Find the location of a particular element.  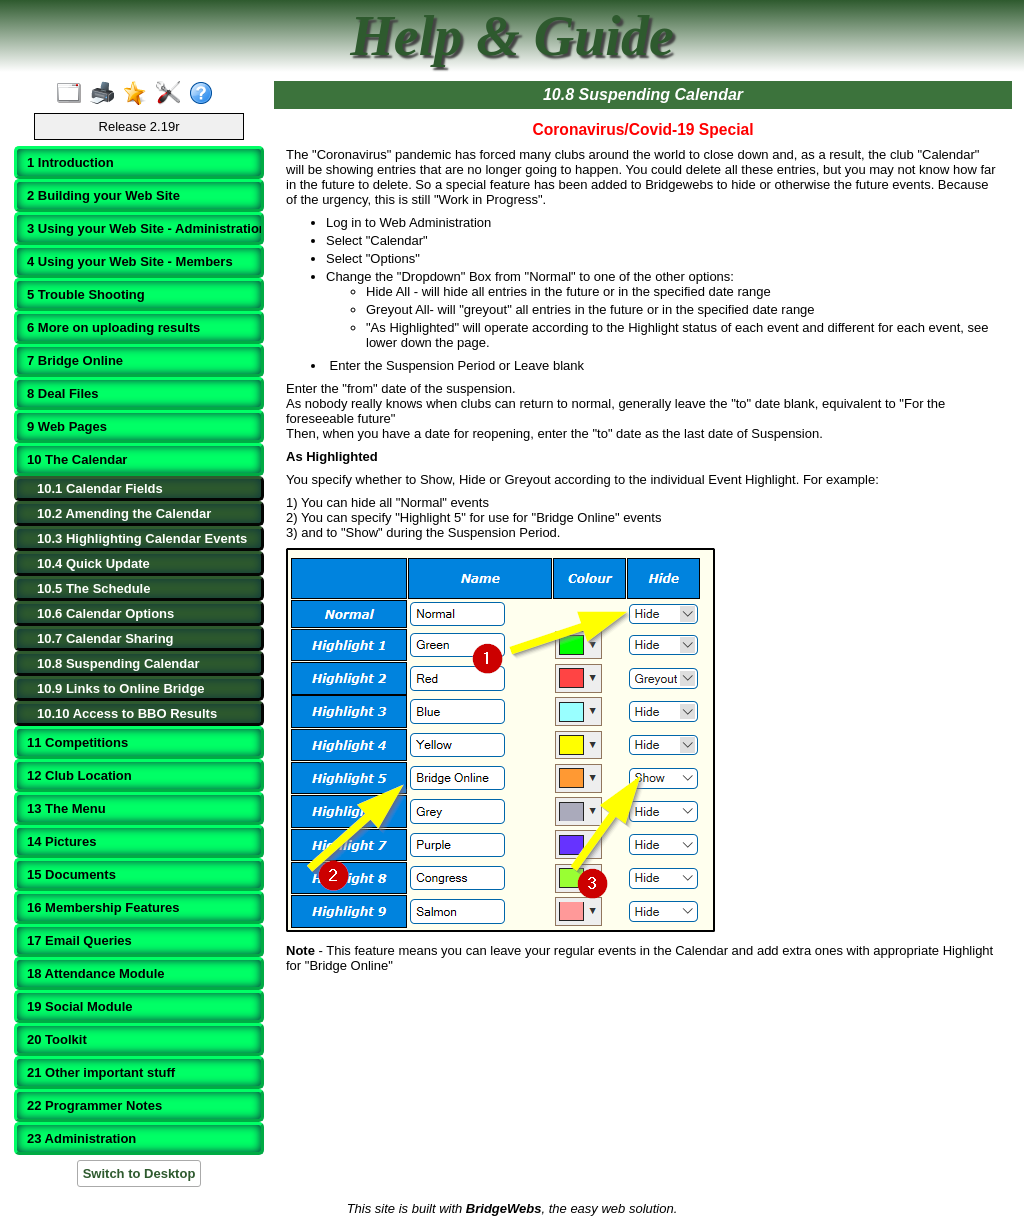

Switch to Desktop is located at coordinates (139, 1173).